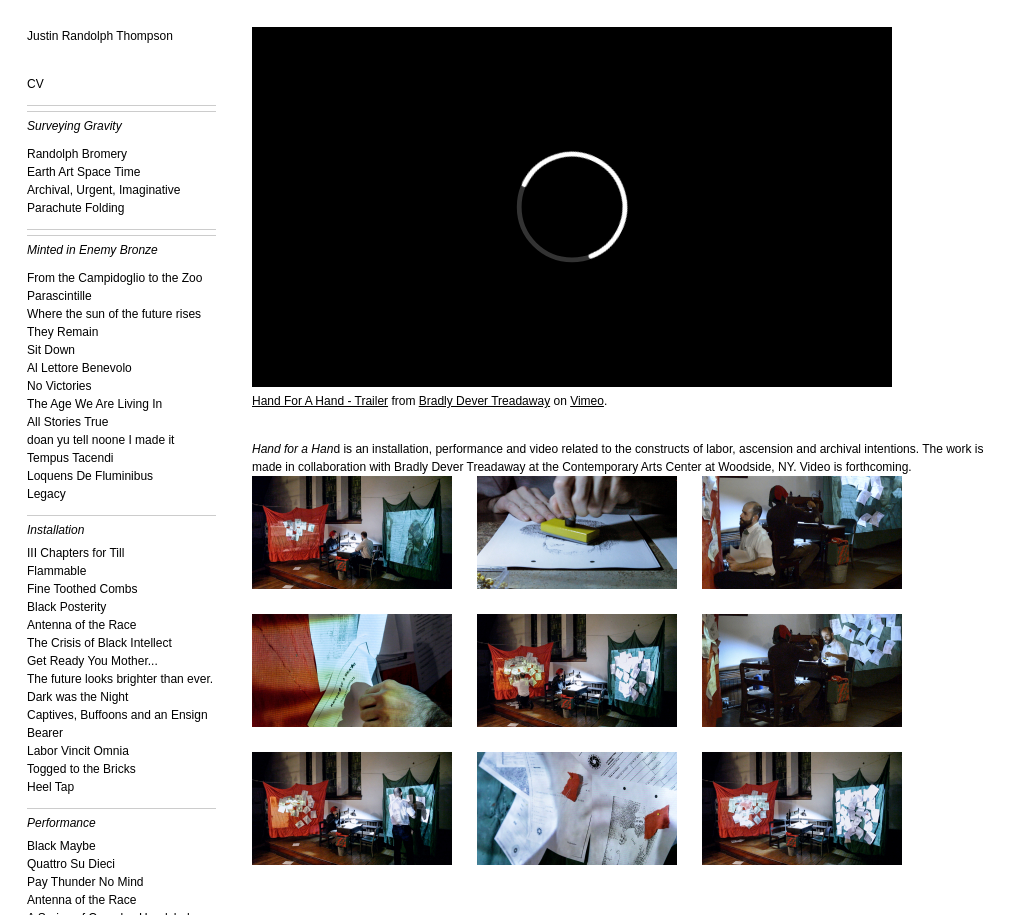 This screenshot has height=915, width=1024. I want to click on Parachute Folding, so click(75, 208).